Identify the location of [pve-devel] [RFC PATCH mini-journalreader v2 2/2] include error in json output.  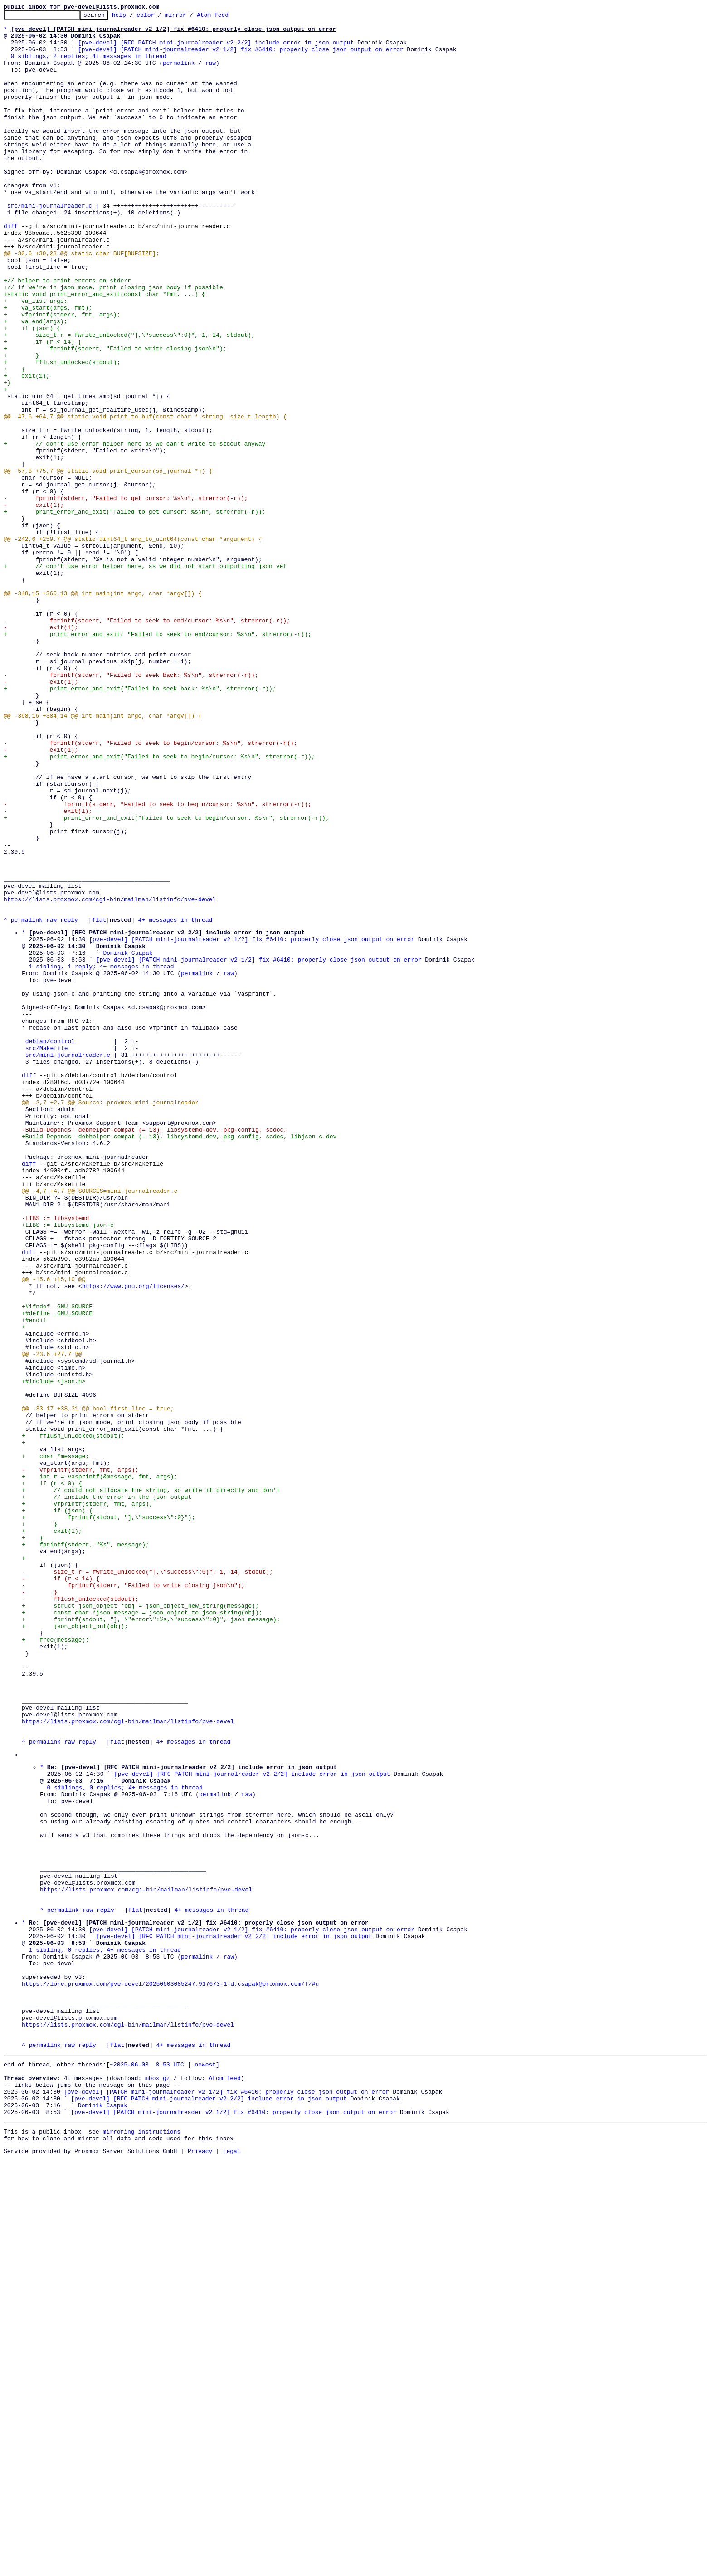
(216, 49).